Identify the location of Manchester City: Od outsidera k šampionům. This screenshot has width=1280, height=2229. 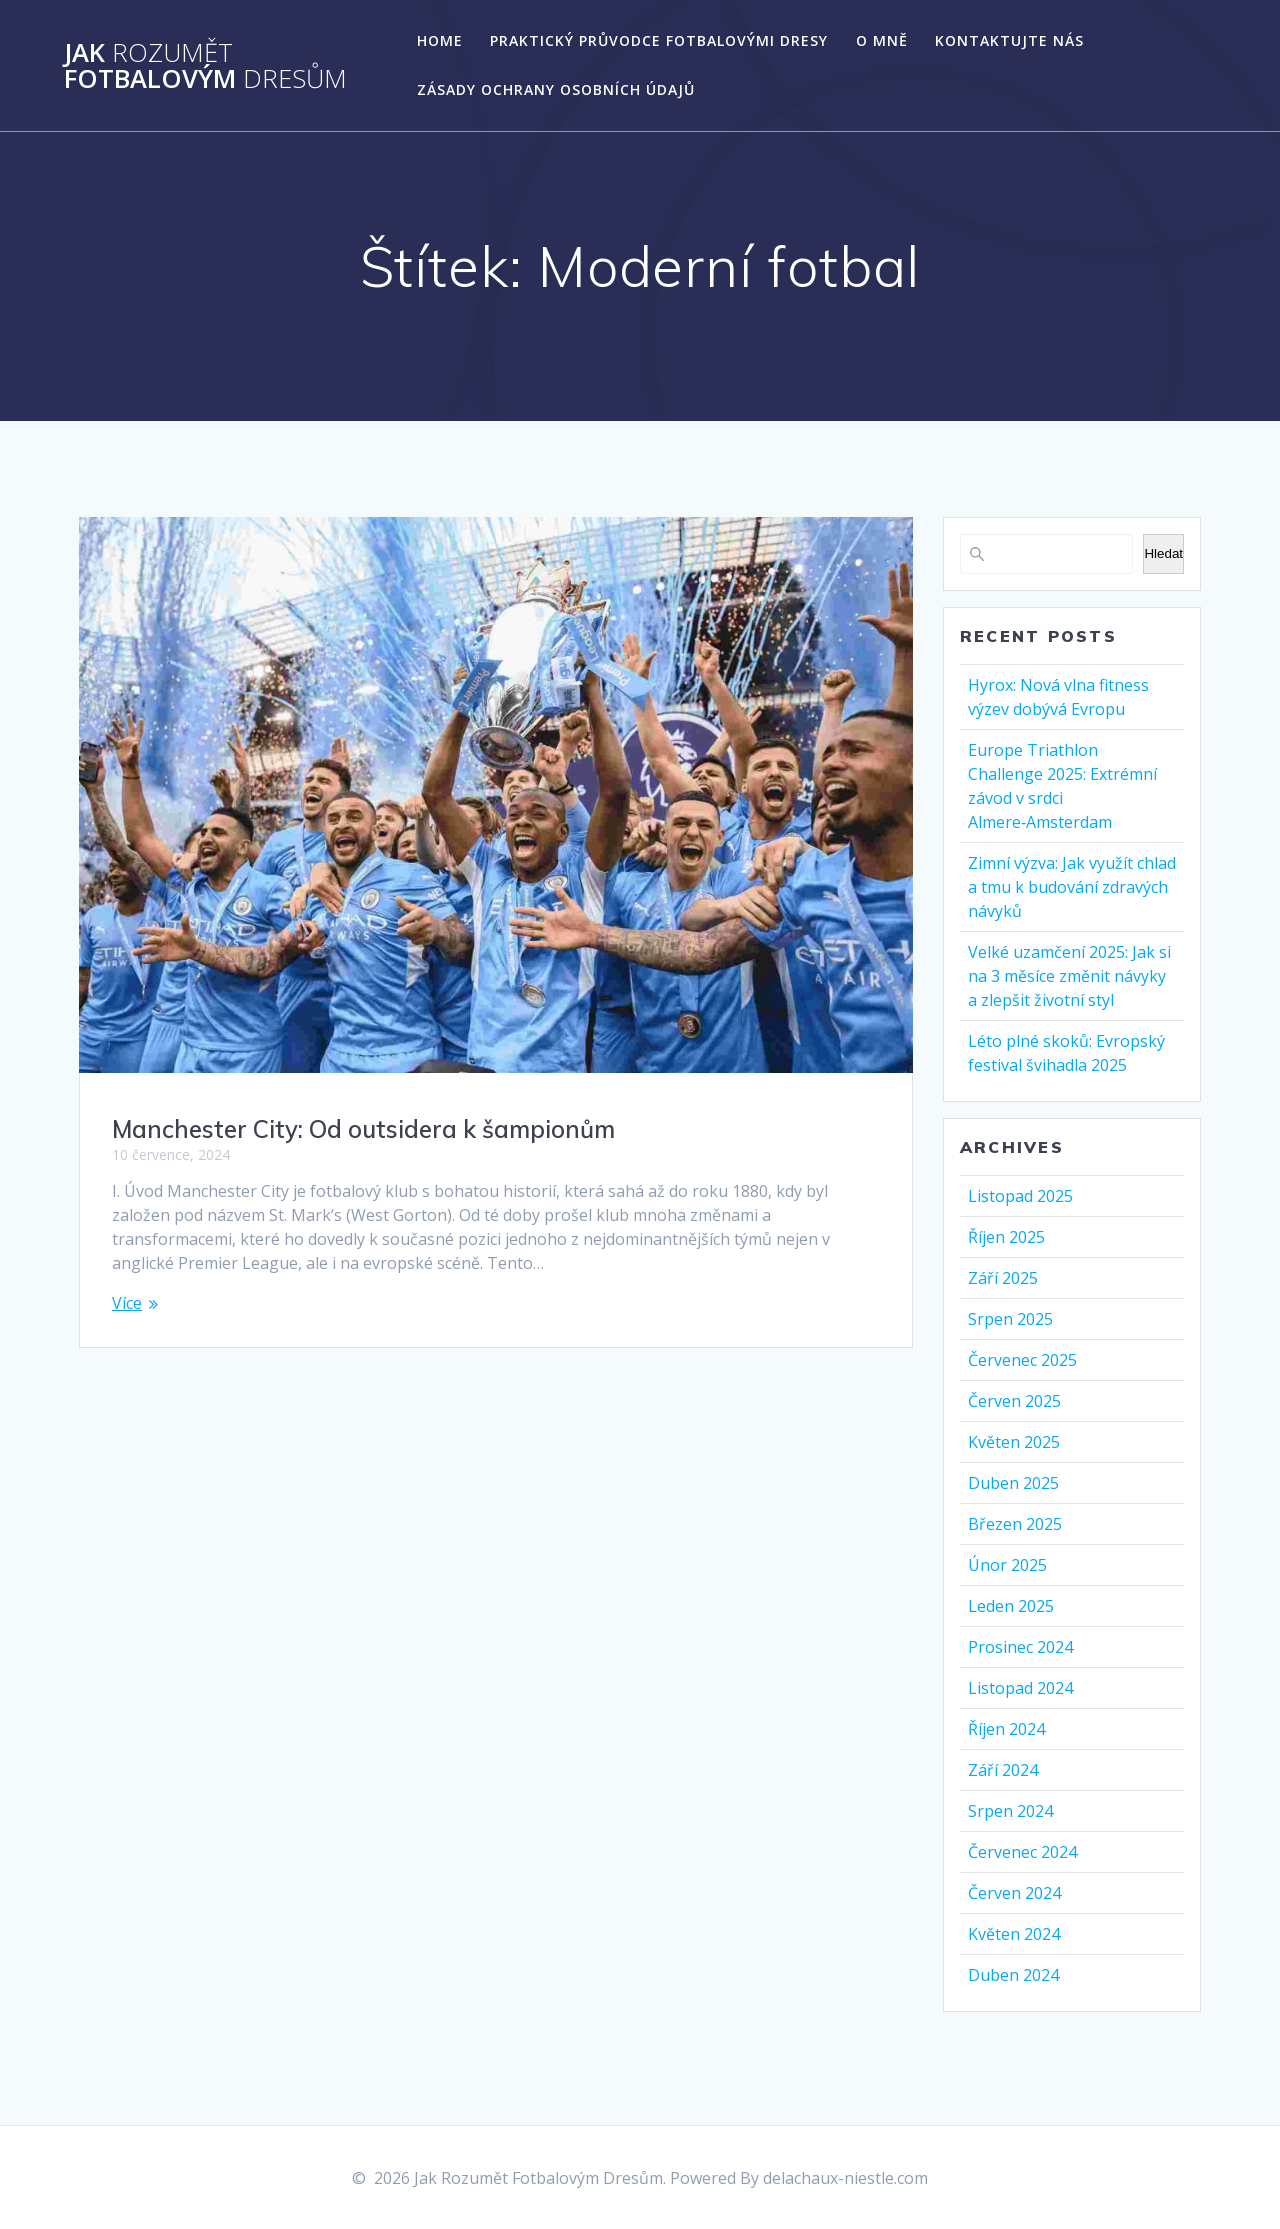
(363, 1129).